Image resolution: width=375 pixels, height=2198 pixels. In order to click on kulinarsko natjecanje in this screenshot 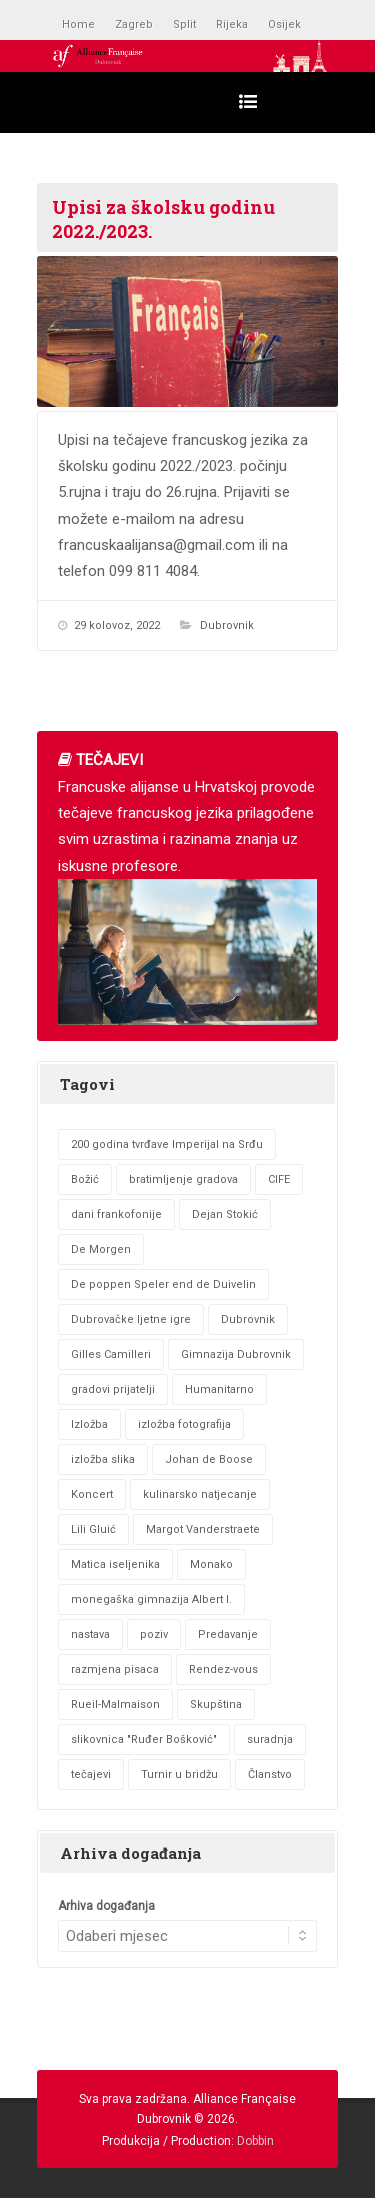, I will do `click(200, 1494)`.